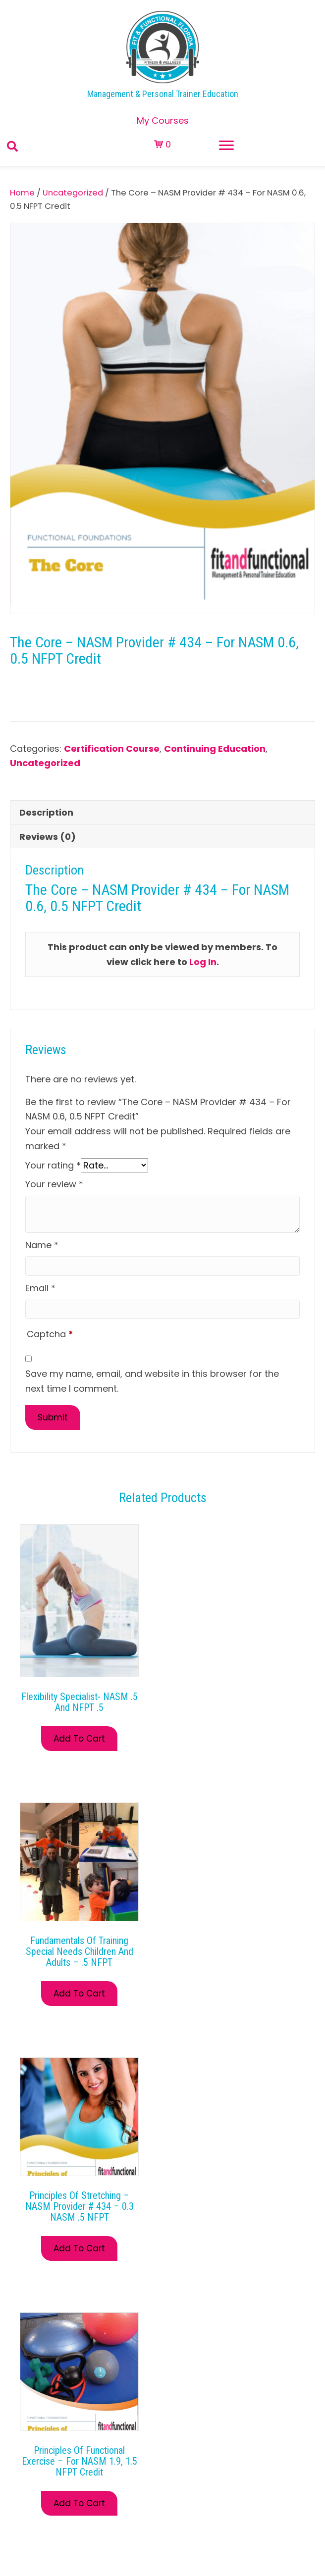 The width and height of the screenshot is (325, 2576). I want to click on Description [tab], so click(46, 812).